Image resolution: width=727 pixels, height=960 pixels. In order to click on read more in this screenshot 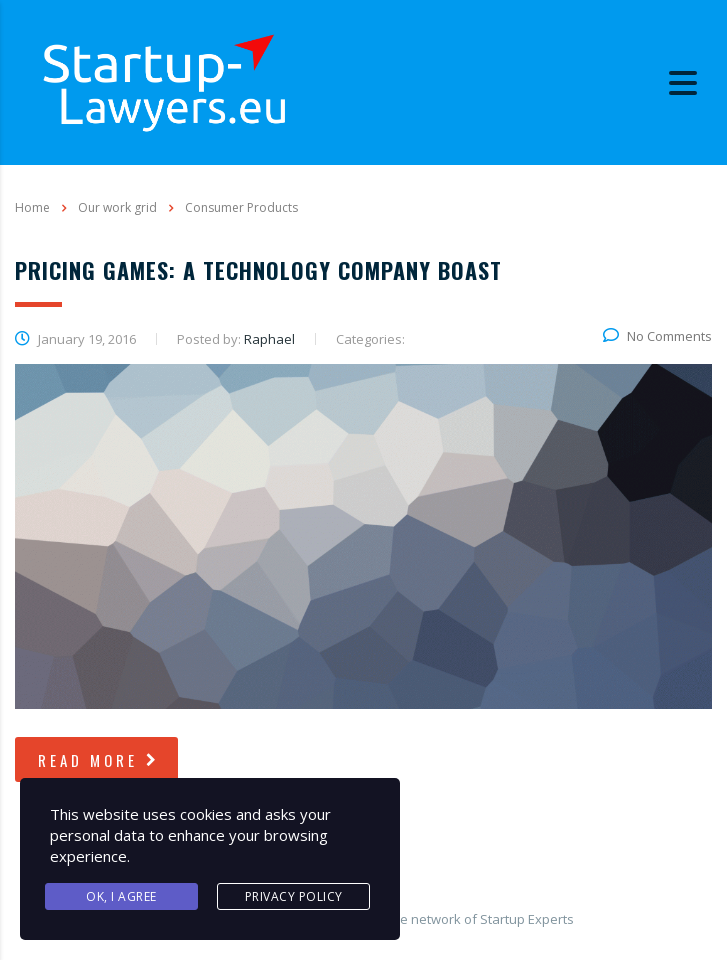, I will do `click(99, 760)`.